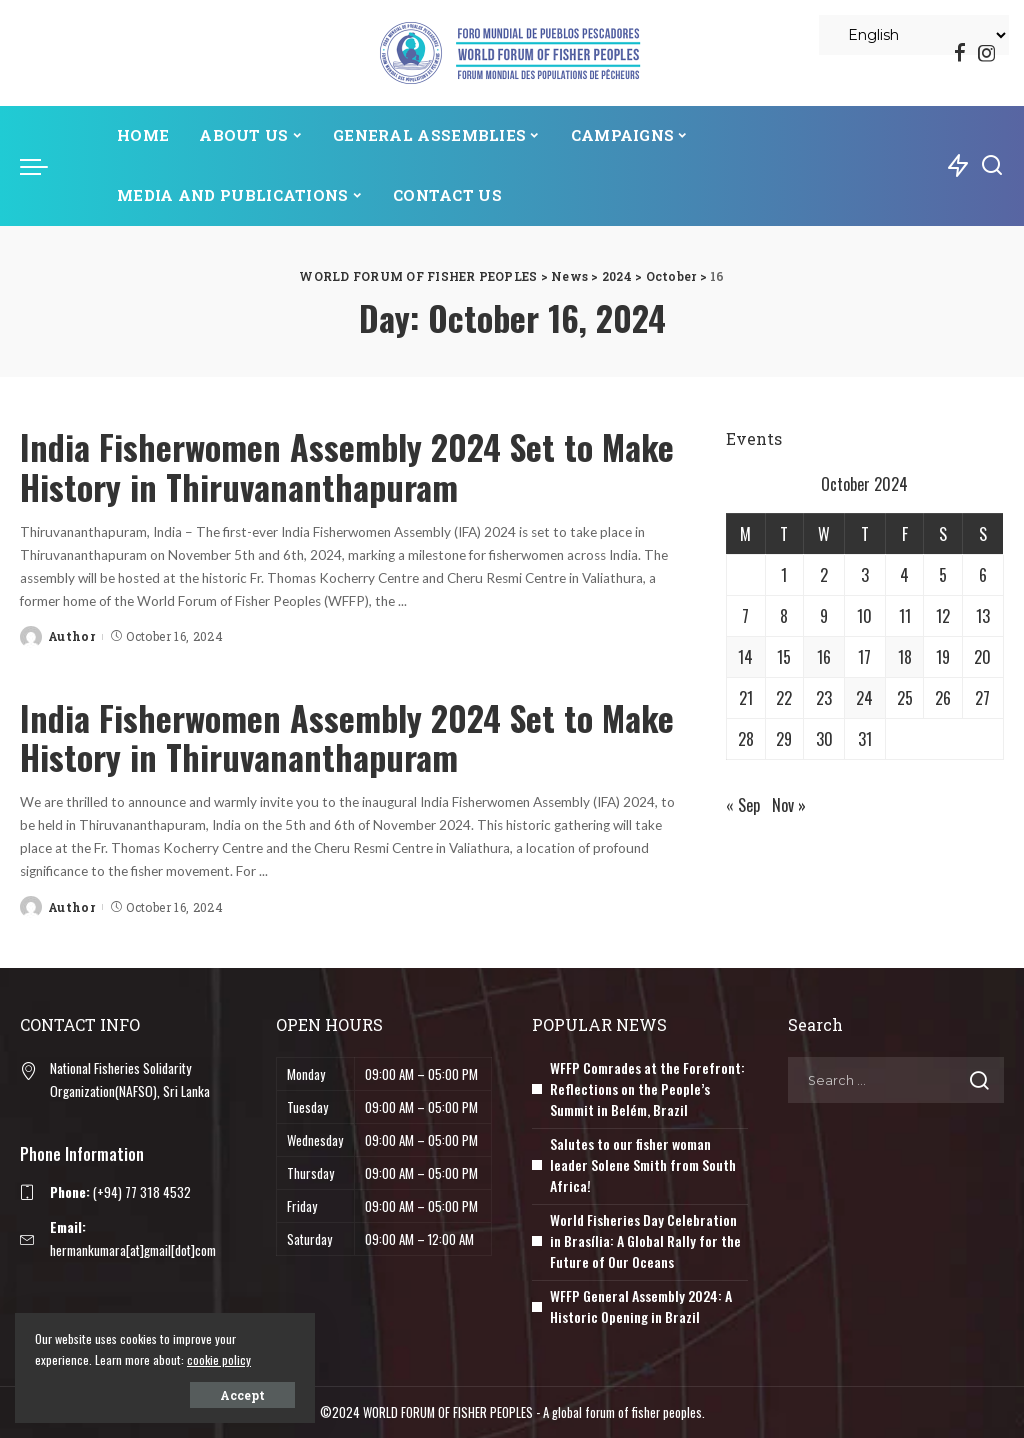 This screenshot has width=1024, height=1438. Describe the element at coordinates (645, 1240) in the screenshot. I see `World Fisheries Day Celebration in Brasília: A Global Rally for the Future of Our Oceans` at that location.